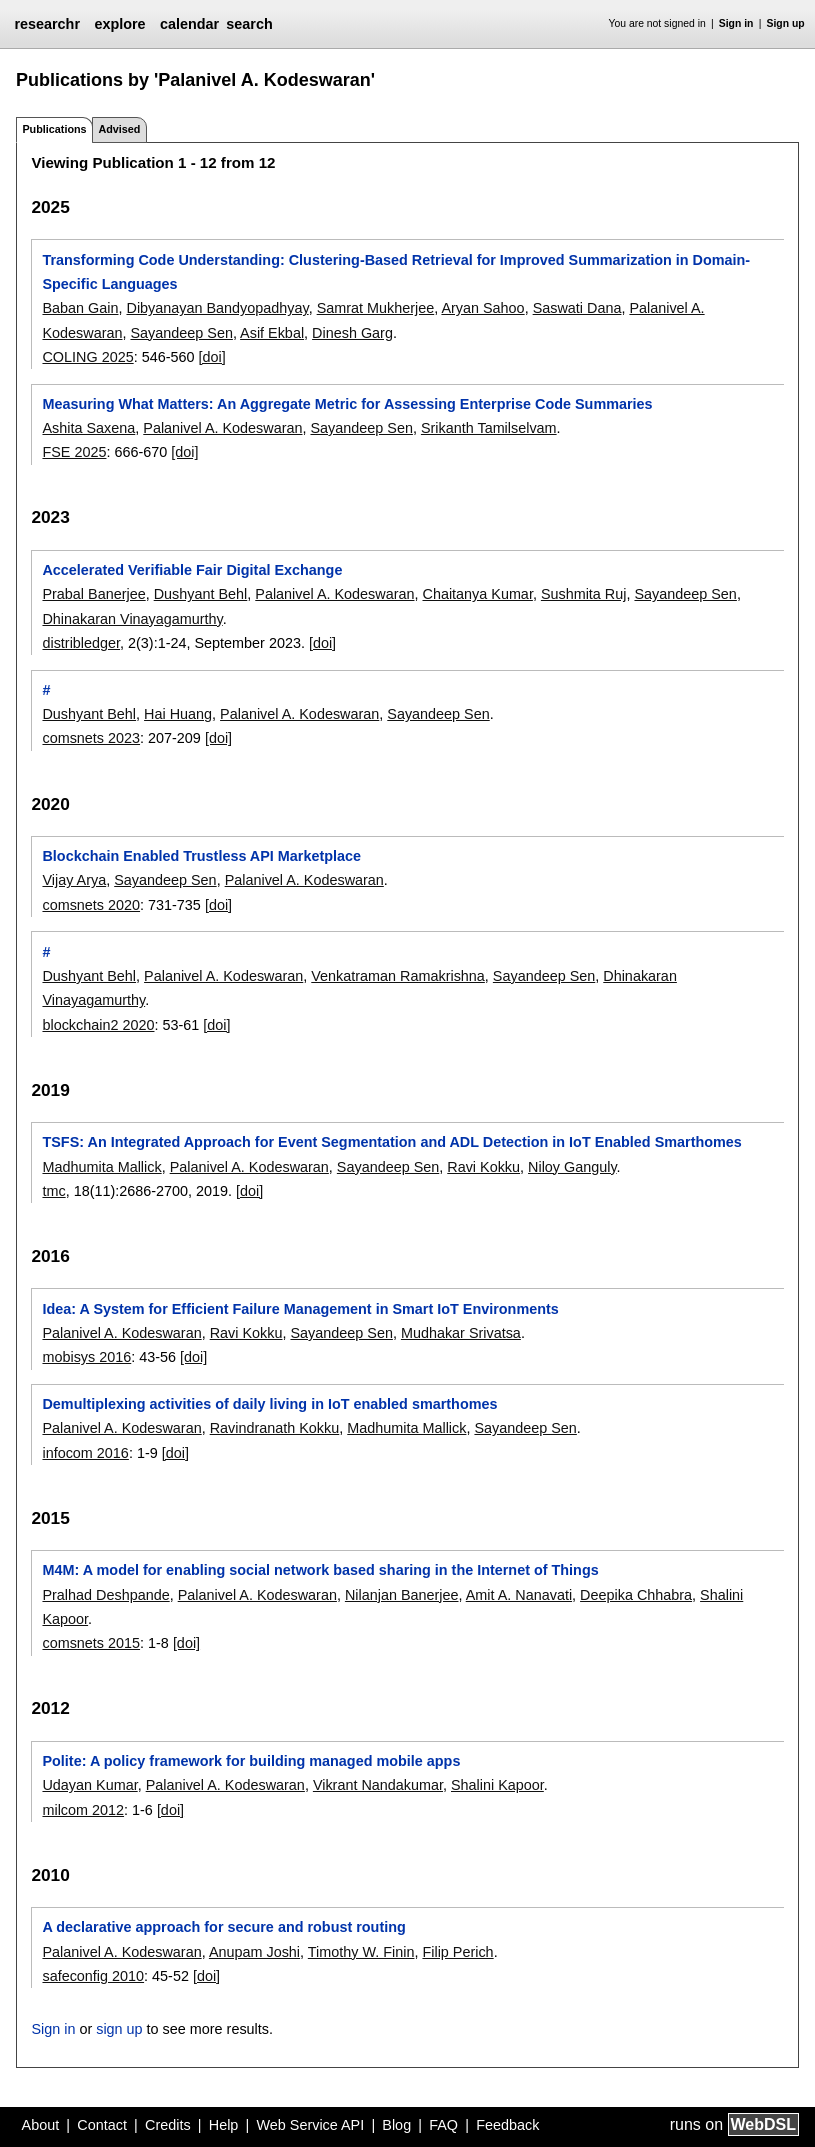  What do you see at coordinates (91, 905) in the screenshot?
I see `comsnets 2020` at bounding box center [91, 905].